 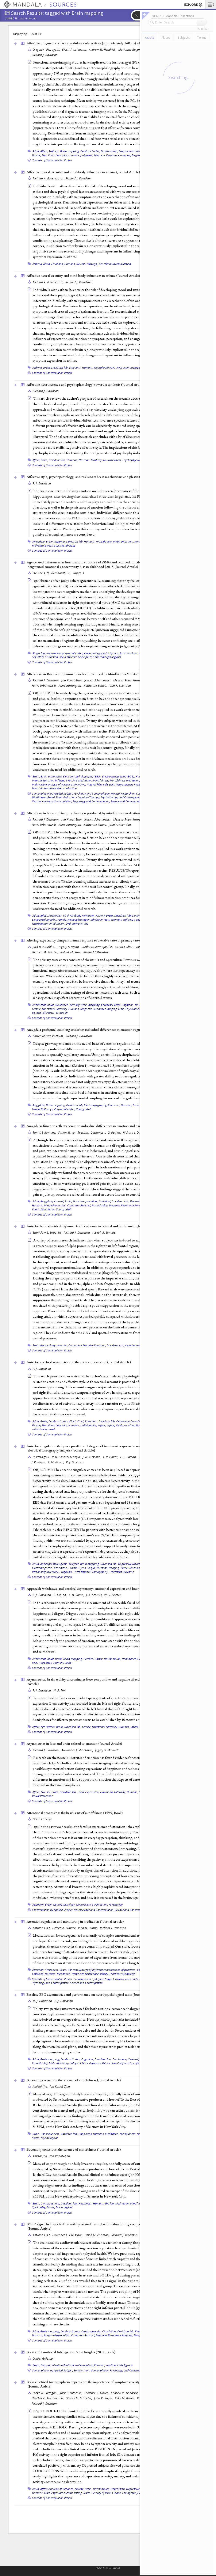 I want to click on Influenza vaccine,, so click(x=66, y=780).